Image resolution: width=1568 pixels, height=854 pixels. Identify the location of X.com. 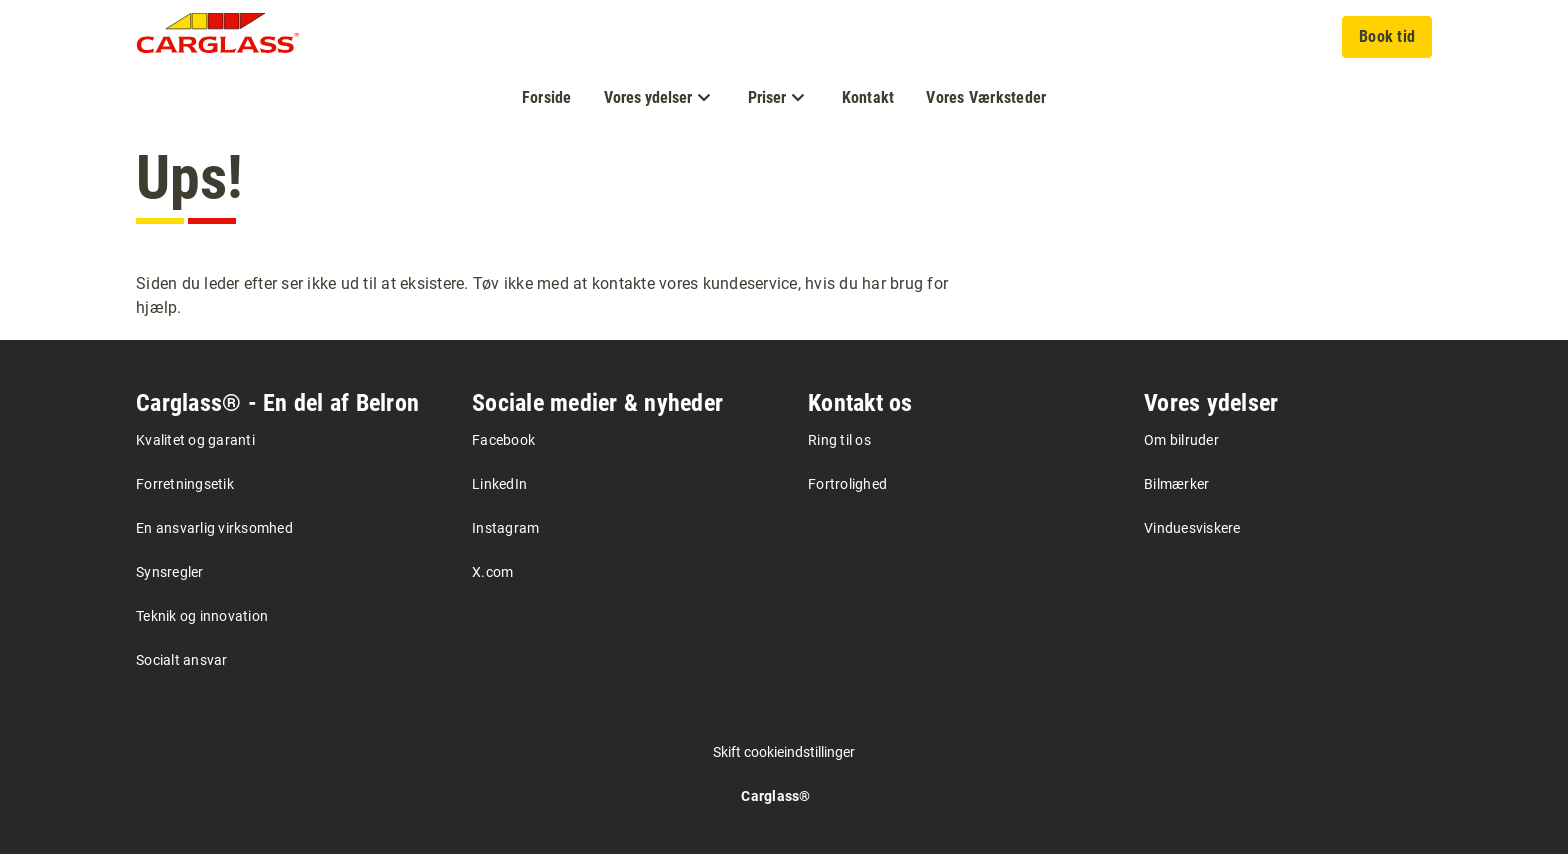
(492, 572).